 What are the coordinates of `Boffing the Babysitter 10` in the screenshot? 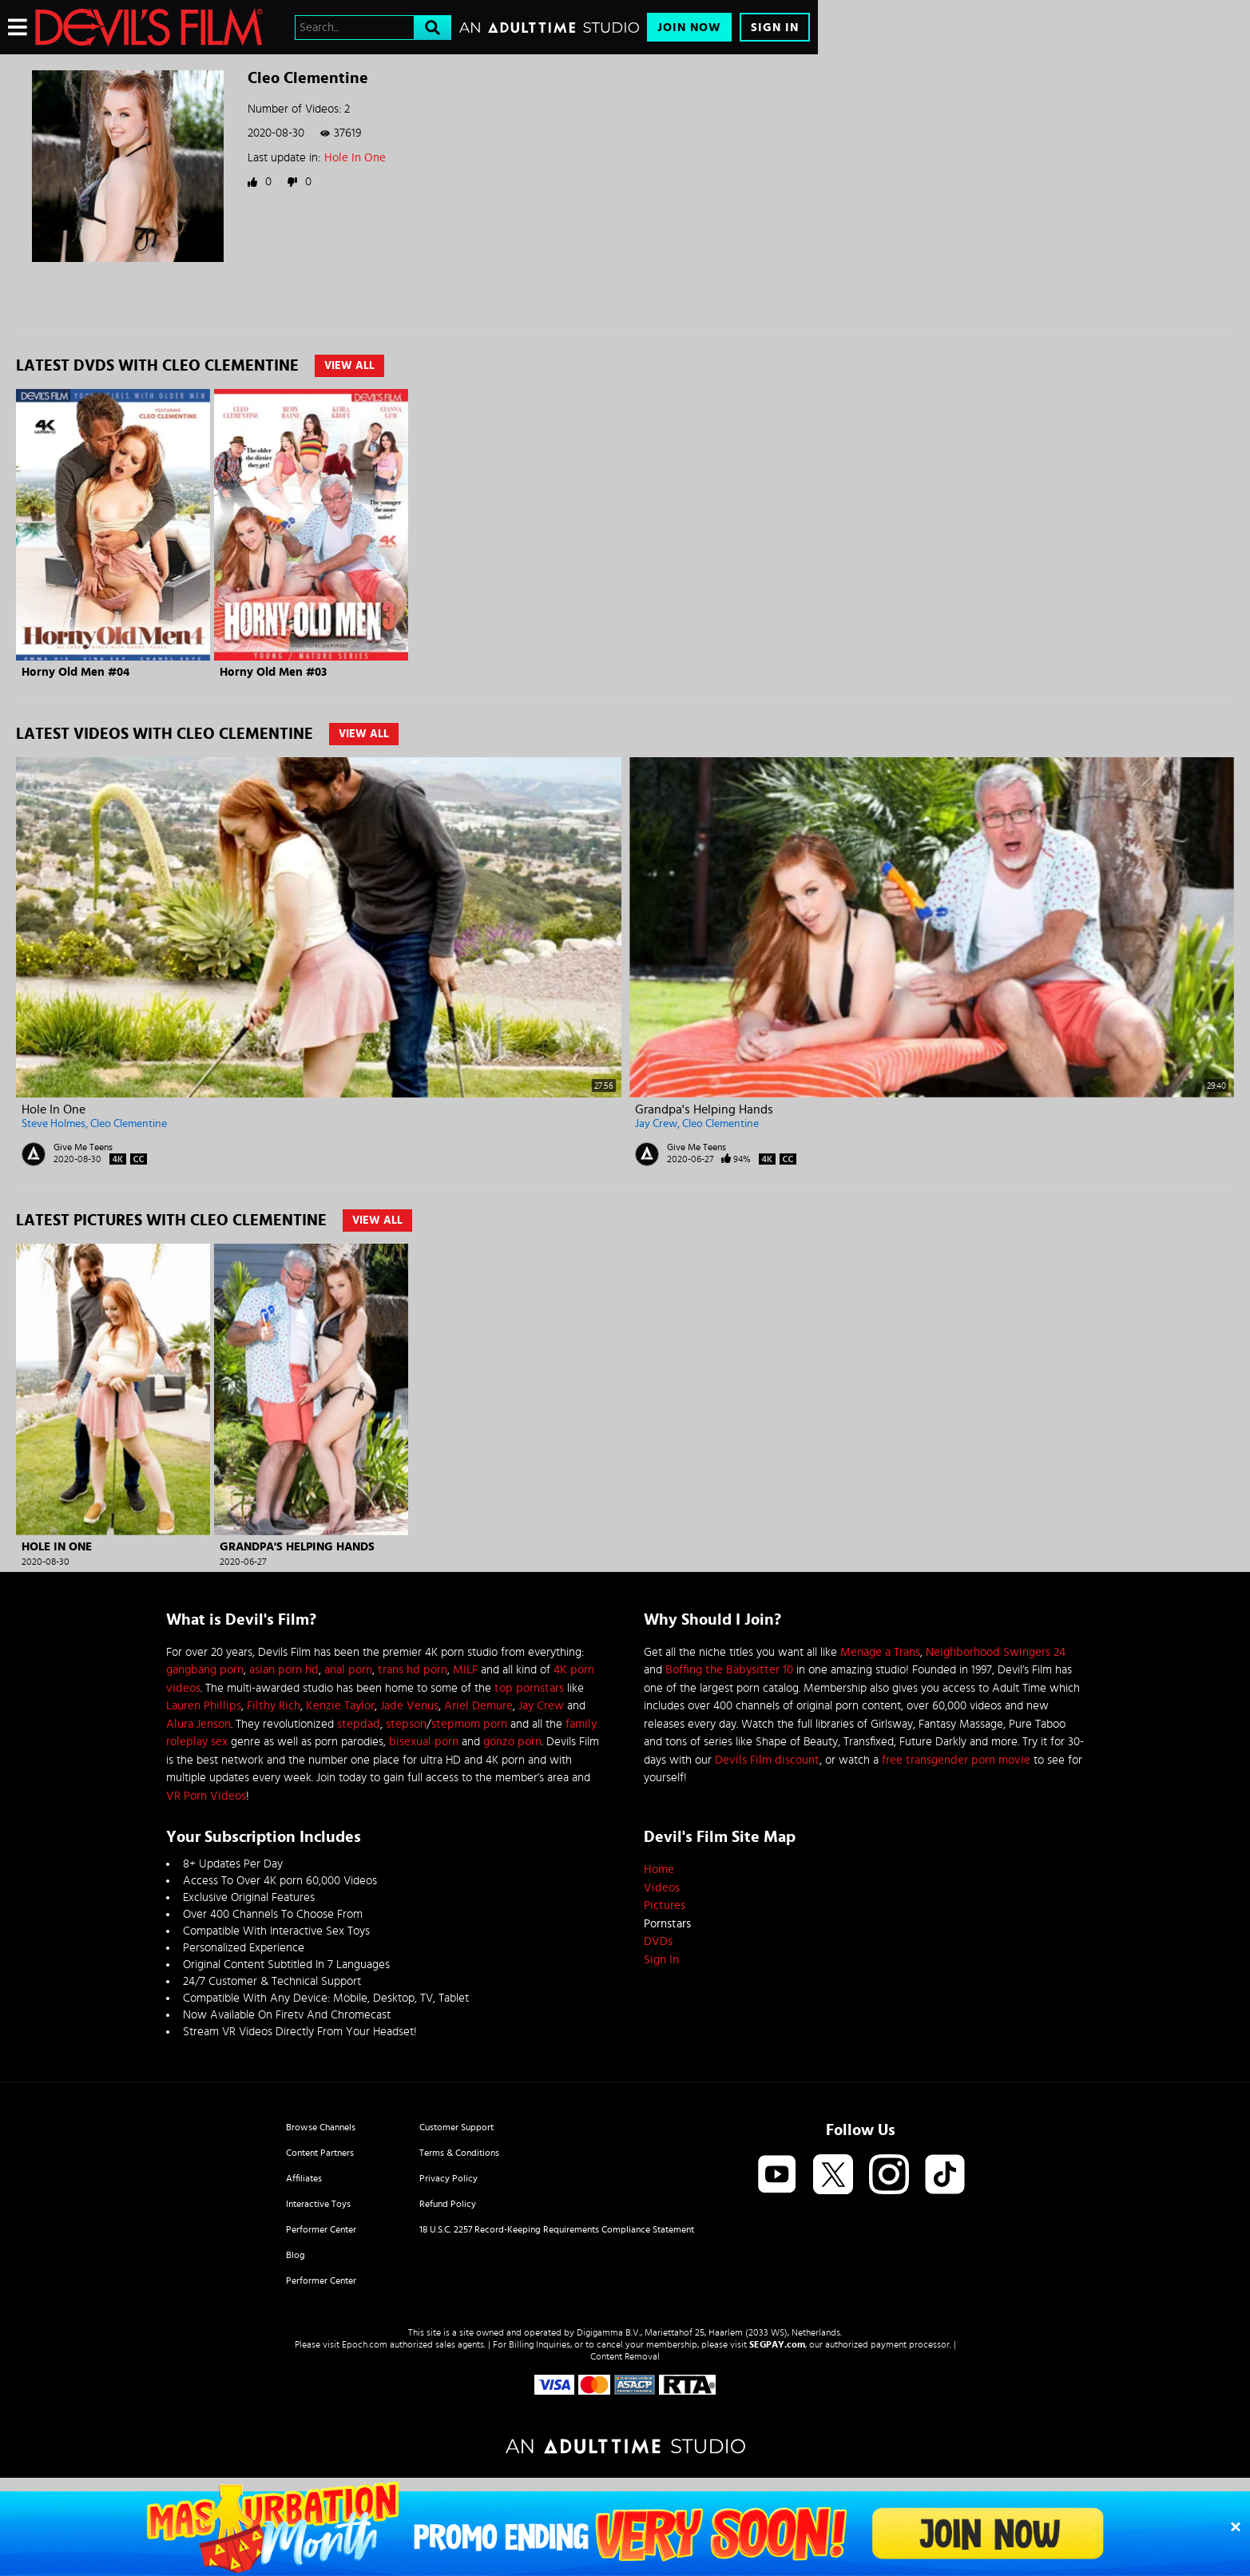 It's located at (729, 1670).